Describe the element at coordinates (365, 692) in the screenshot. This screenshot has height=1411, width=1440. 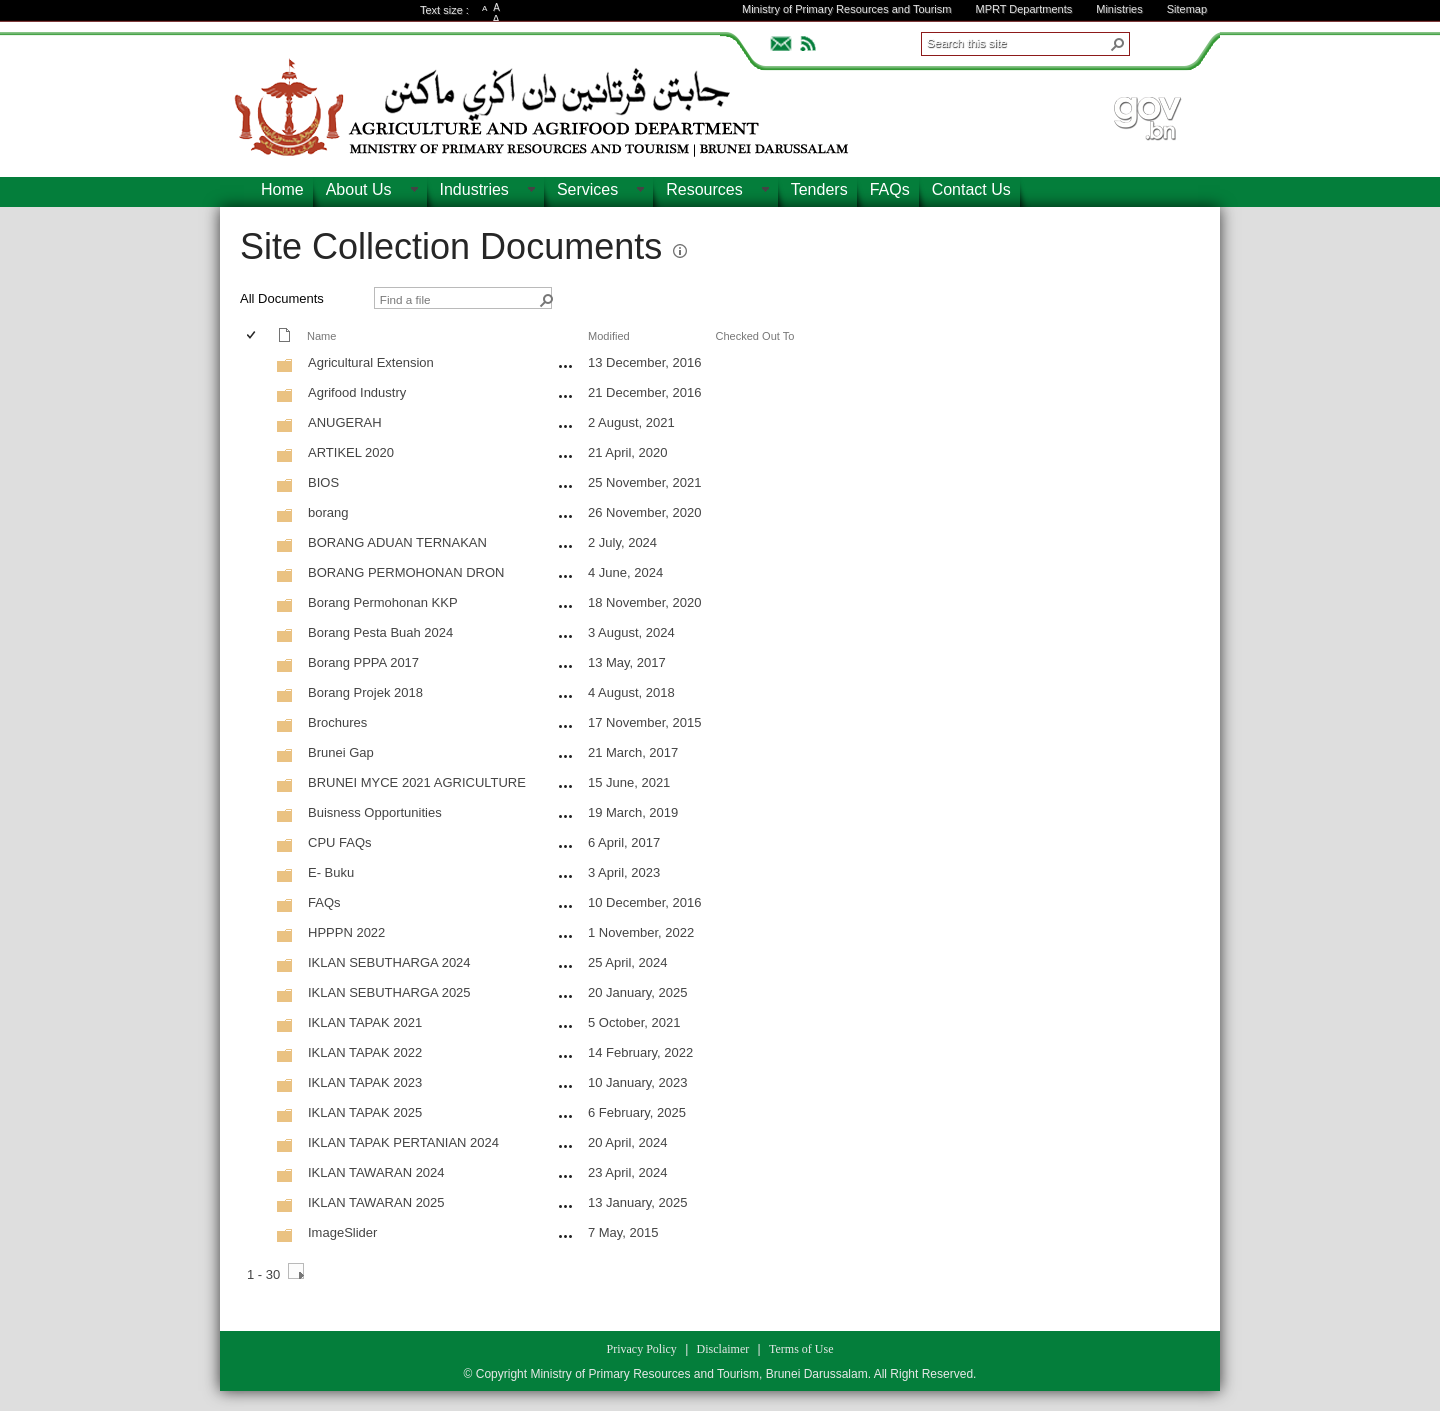
I see `Borang Projek 2018 [Borang Projek 2018, Folder]` at that location.